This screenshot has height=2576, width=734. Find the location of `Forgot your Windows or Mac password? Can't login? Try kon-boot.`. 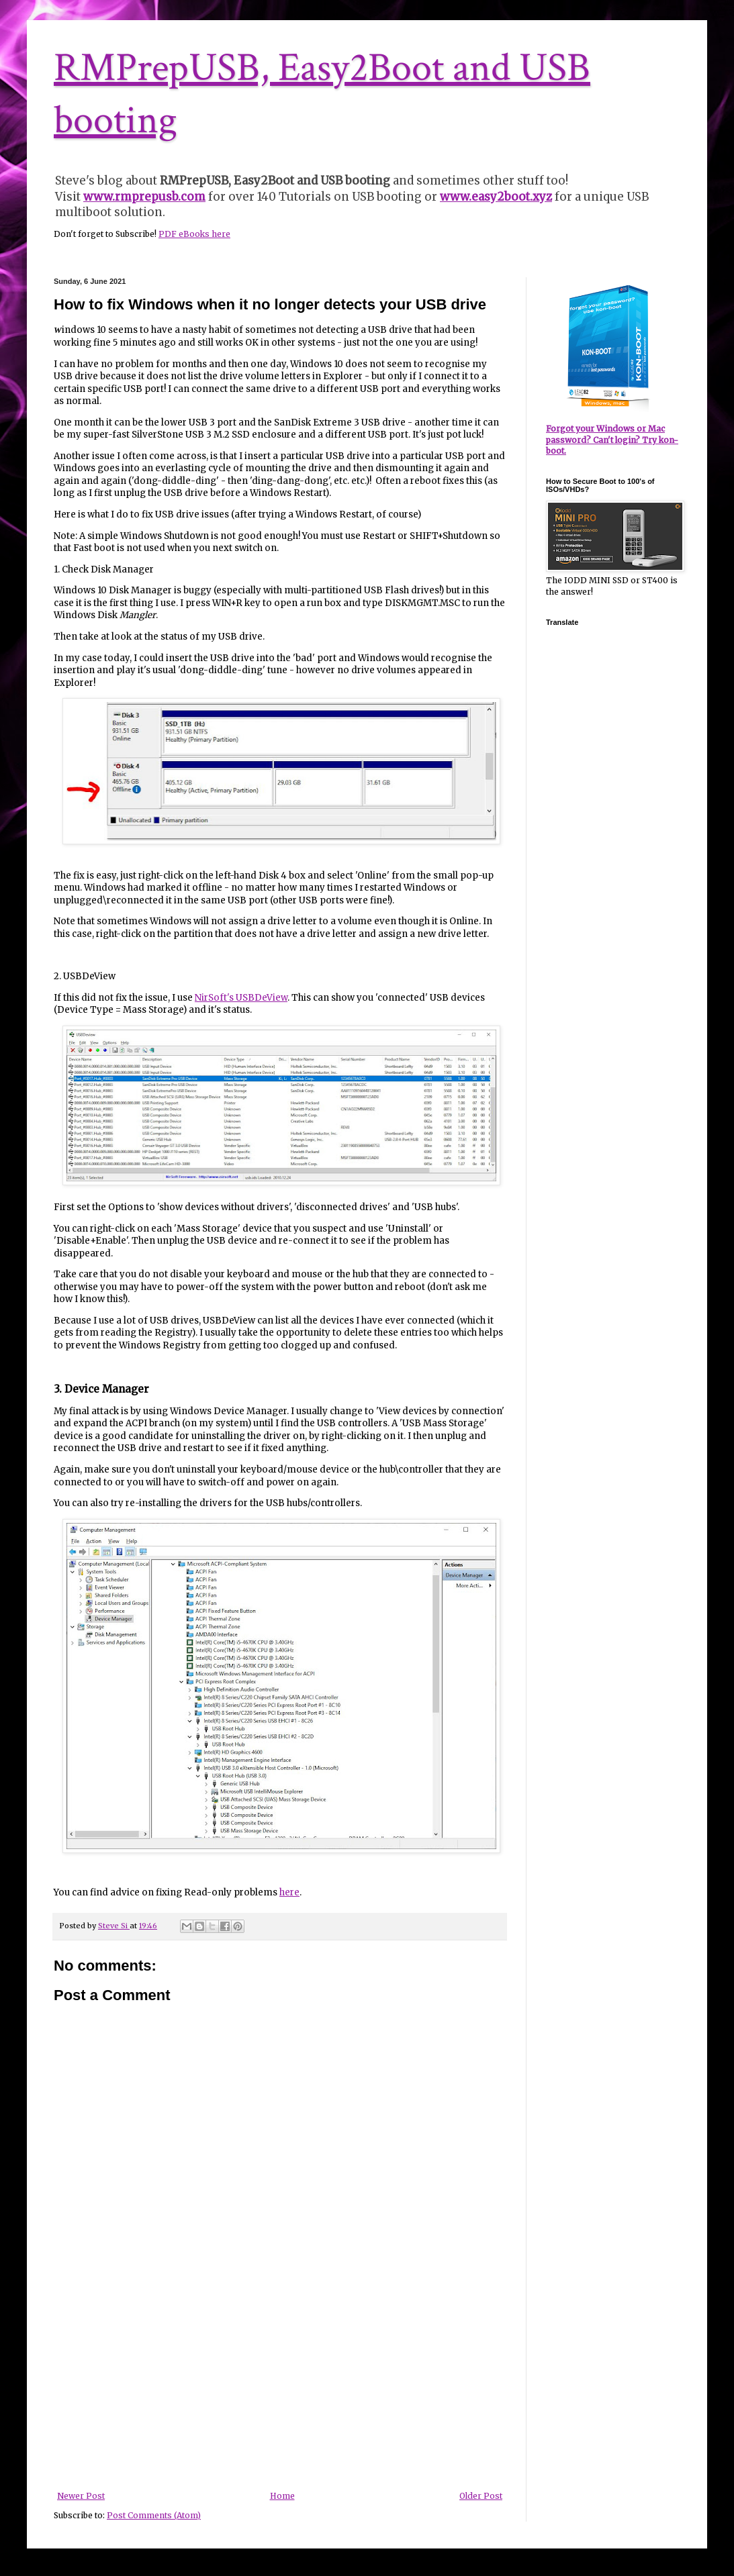

Forgot your Windows or Mac password? Can't login? Try kon-boot. is located at coordinates (612, 440).